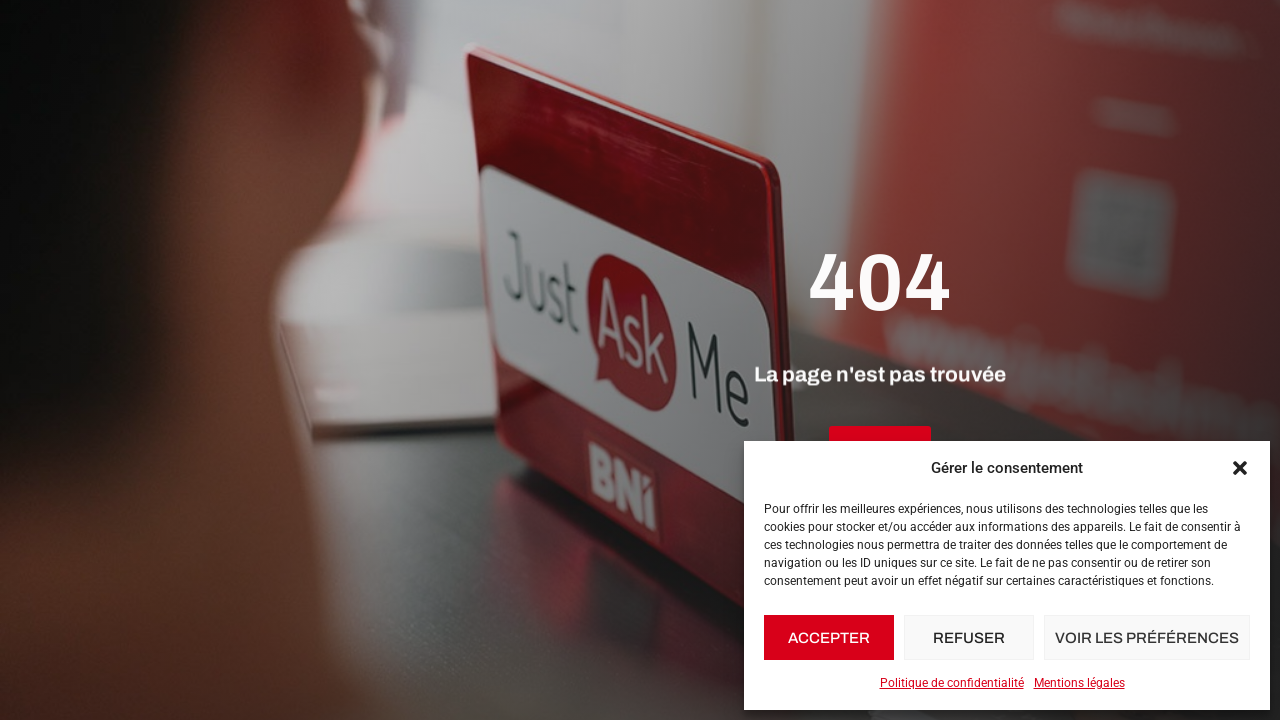  I want to click on Accepter, so click(829, 638).